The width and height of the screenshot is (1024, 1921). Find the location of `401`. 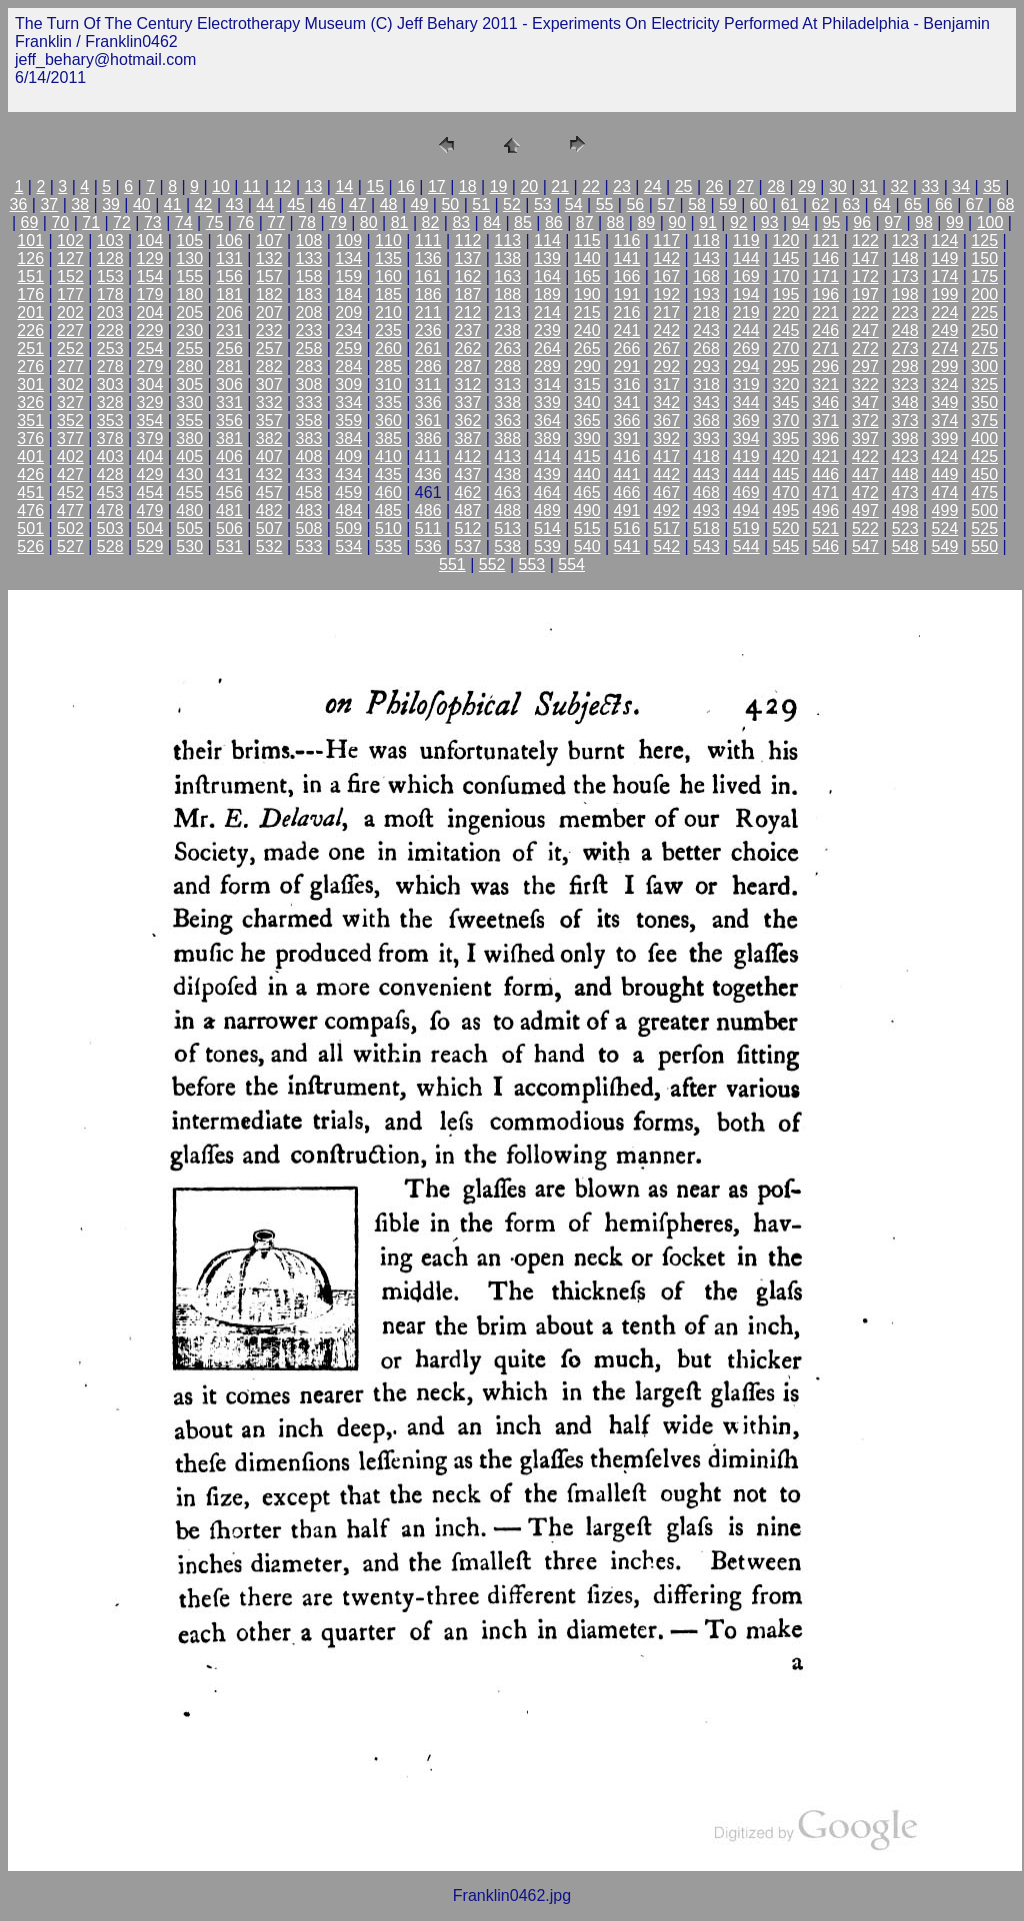

401 is located at coordinates (30, 456).